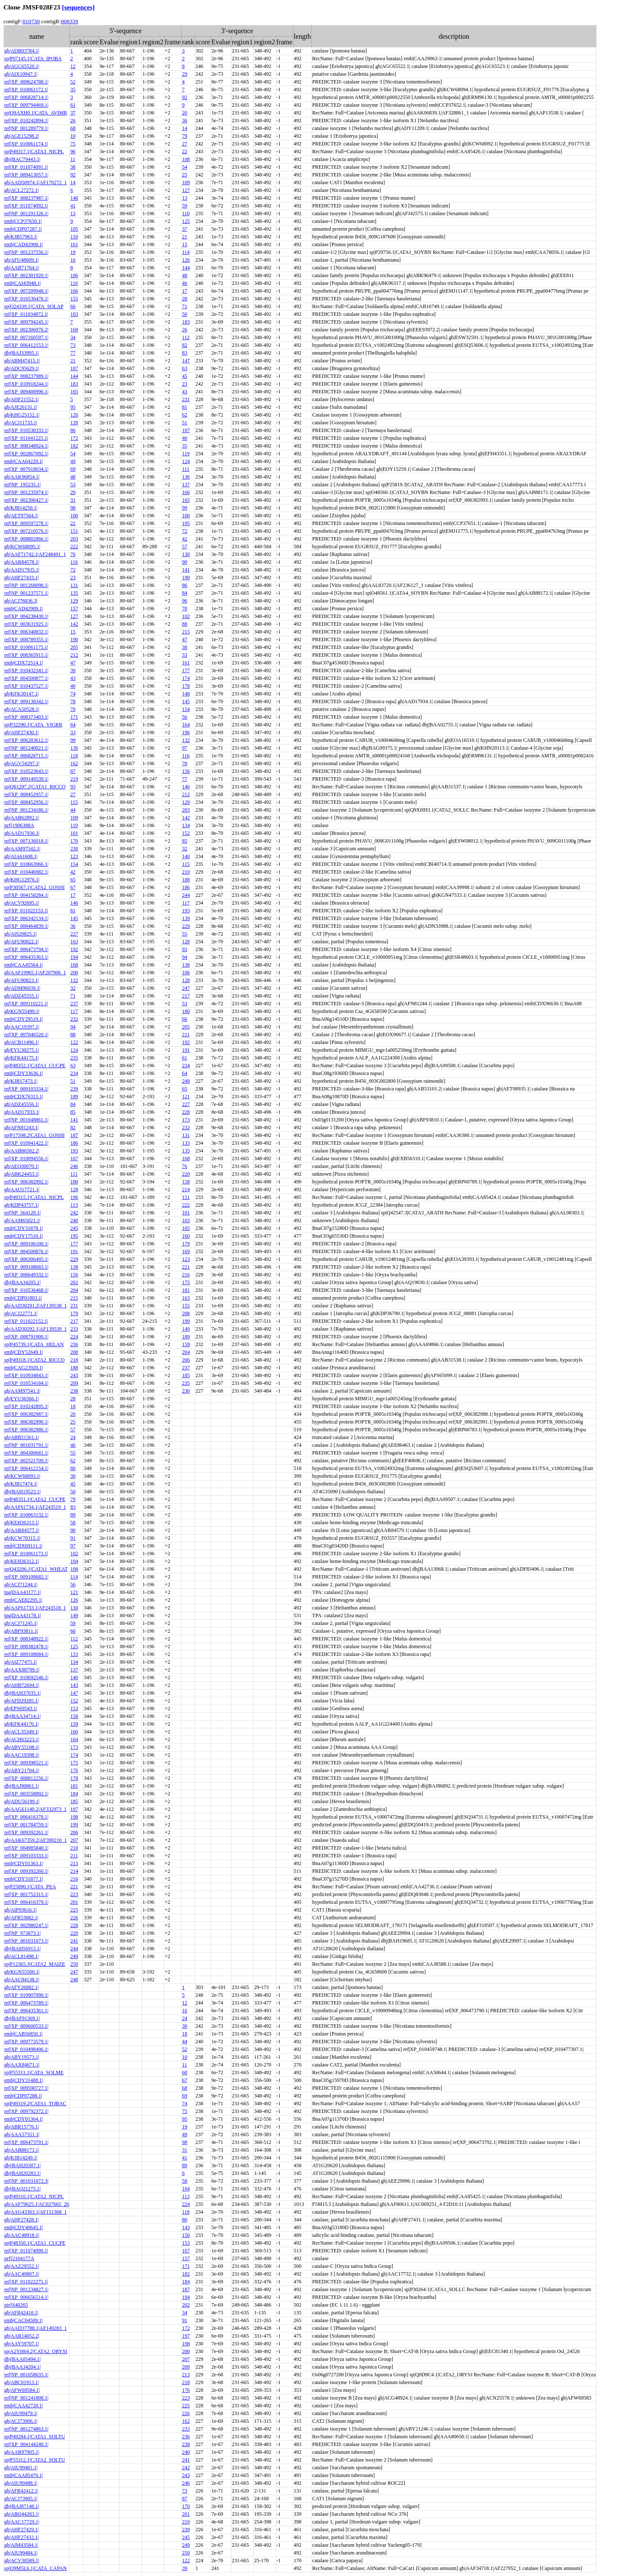 The width and height of the screenshot is (628, 2576). I want to click on 160, so click(186, 1236).